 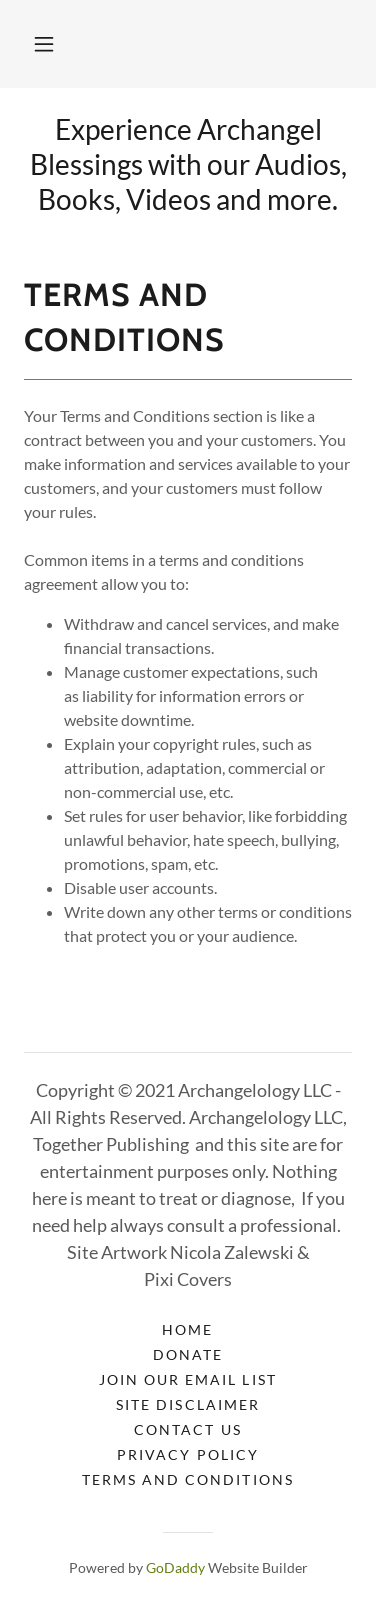 I want to click on Privacy Policy [link], so click(x=187, y=1454).